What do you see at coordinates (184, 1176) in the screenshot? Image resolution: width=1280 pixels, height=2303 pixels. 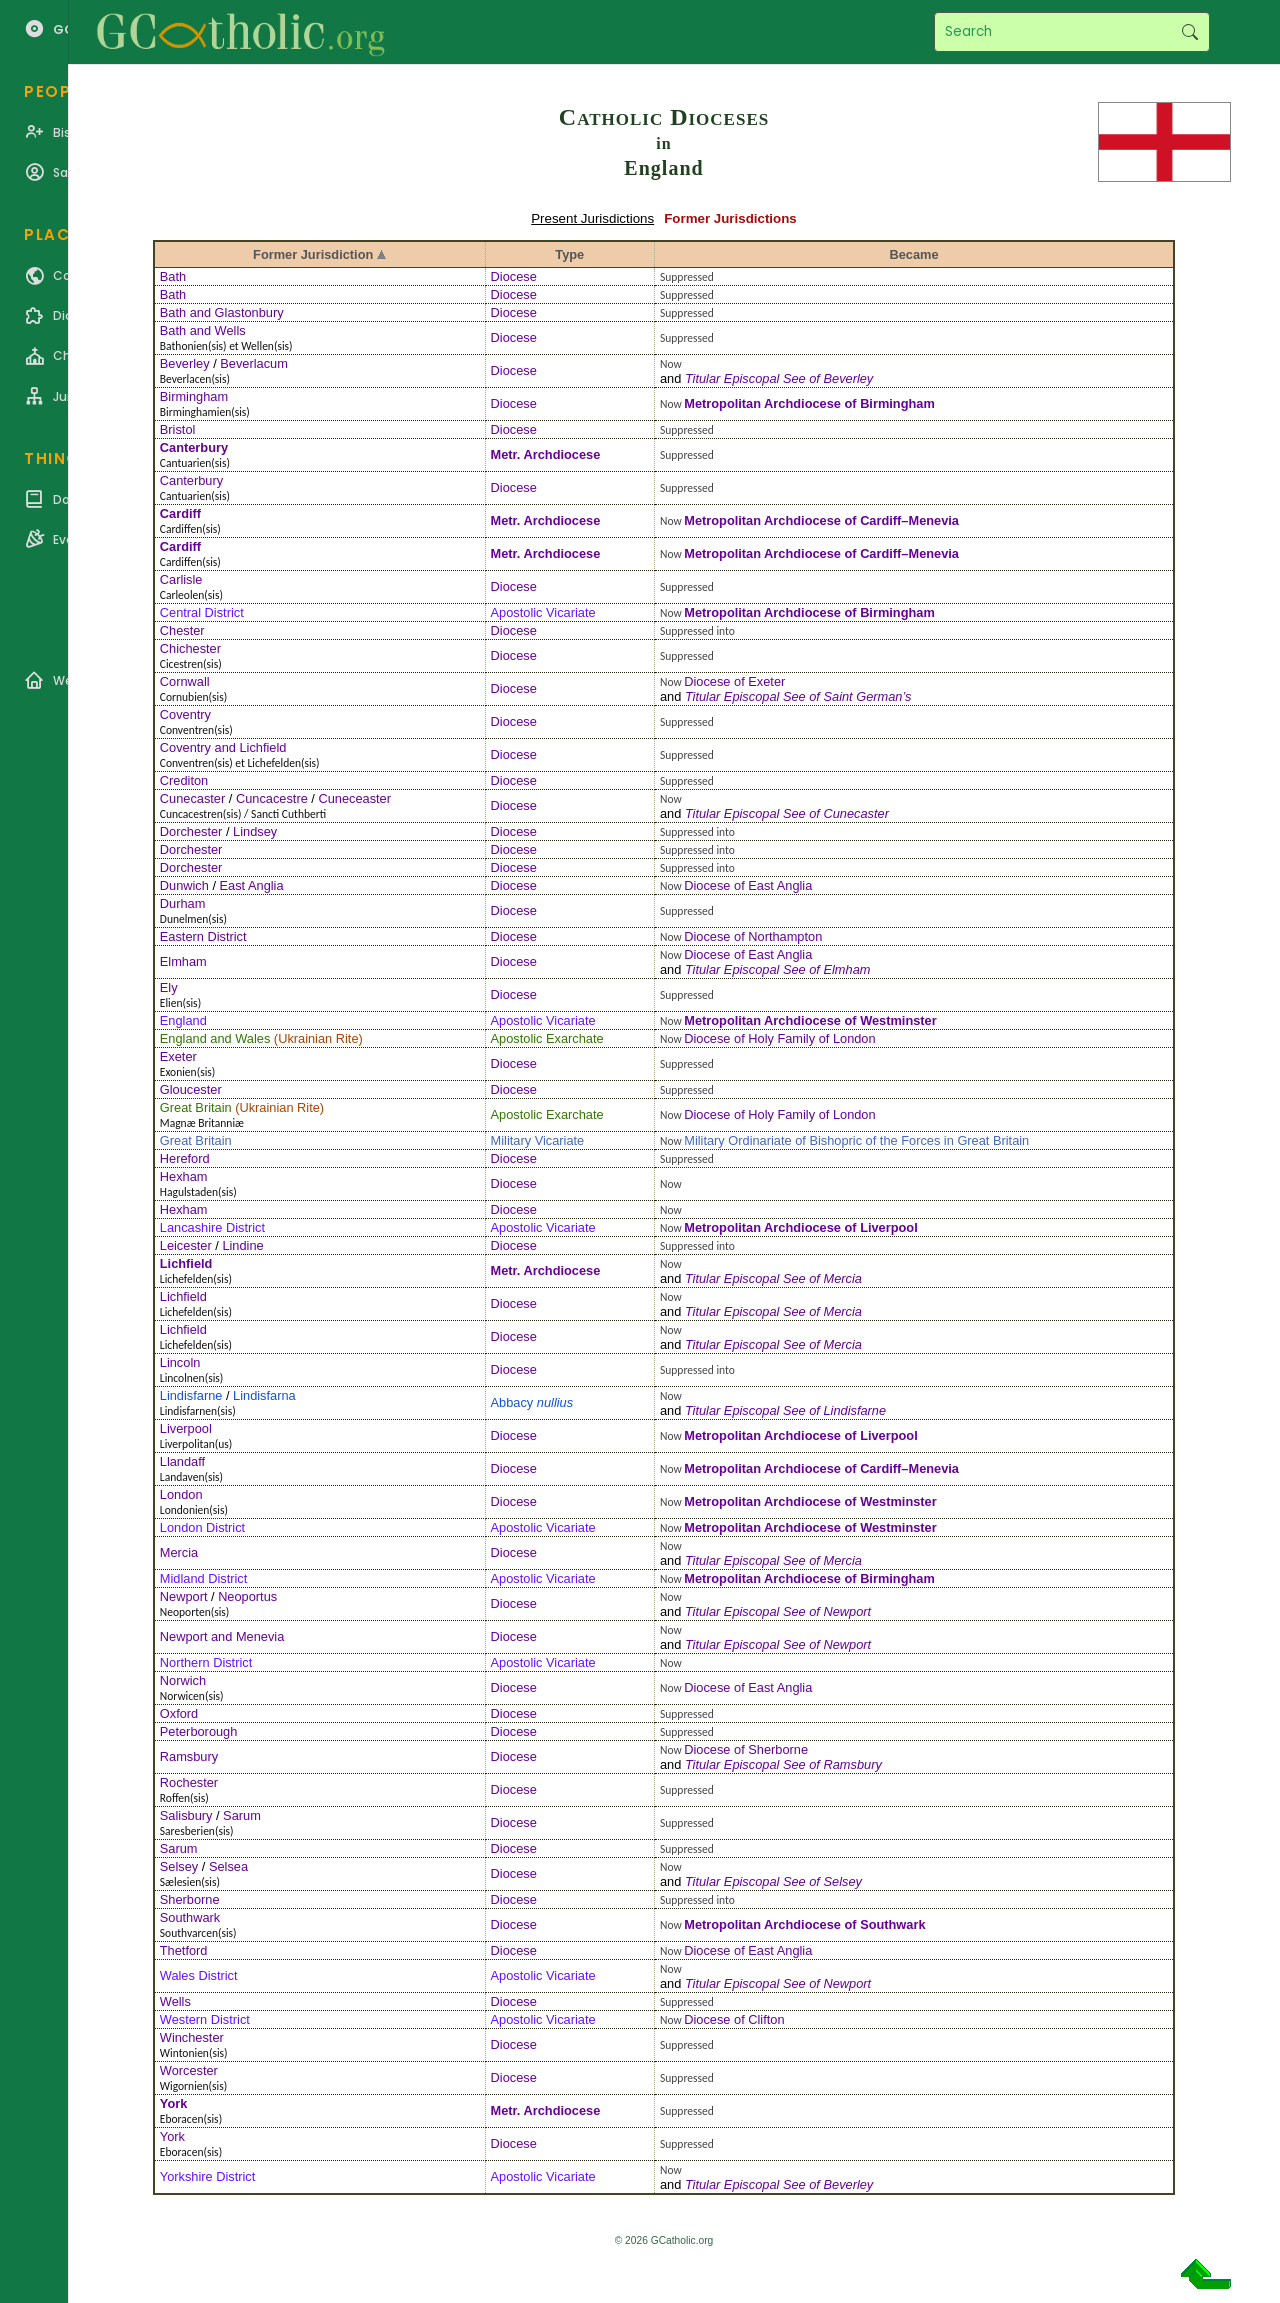 I see `Hexham` at bounding box center [184, 1176].